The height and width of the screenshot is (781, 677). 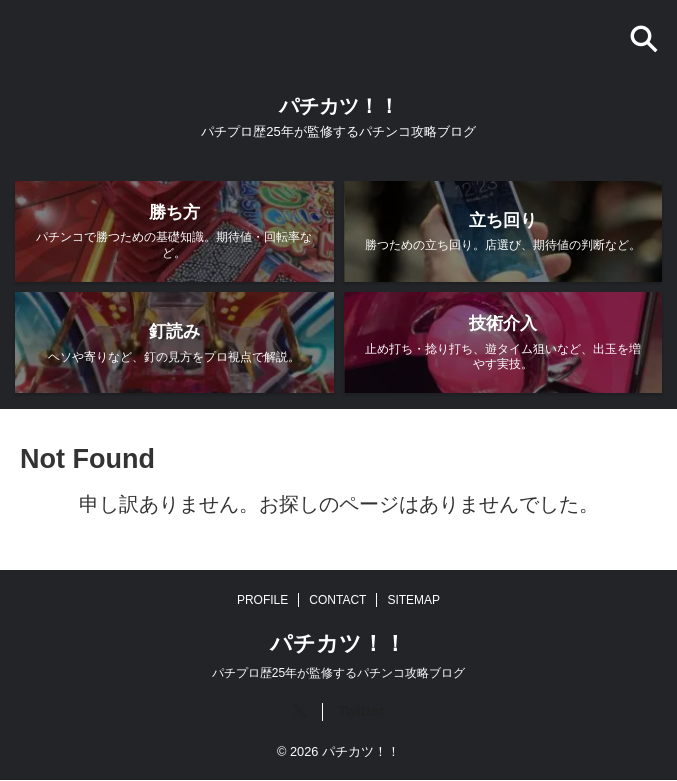 What do you see at coordinates (338, 674) in the screenshot?
I see `パチプロ歴25年が監修するパチンコ攻略ブログ` at bounding box center [338, 674].